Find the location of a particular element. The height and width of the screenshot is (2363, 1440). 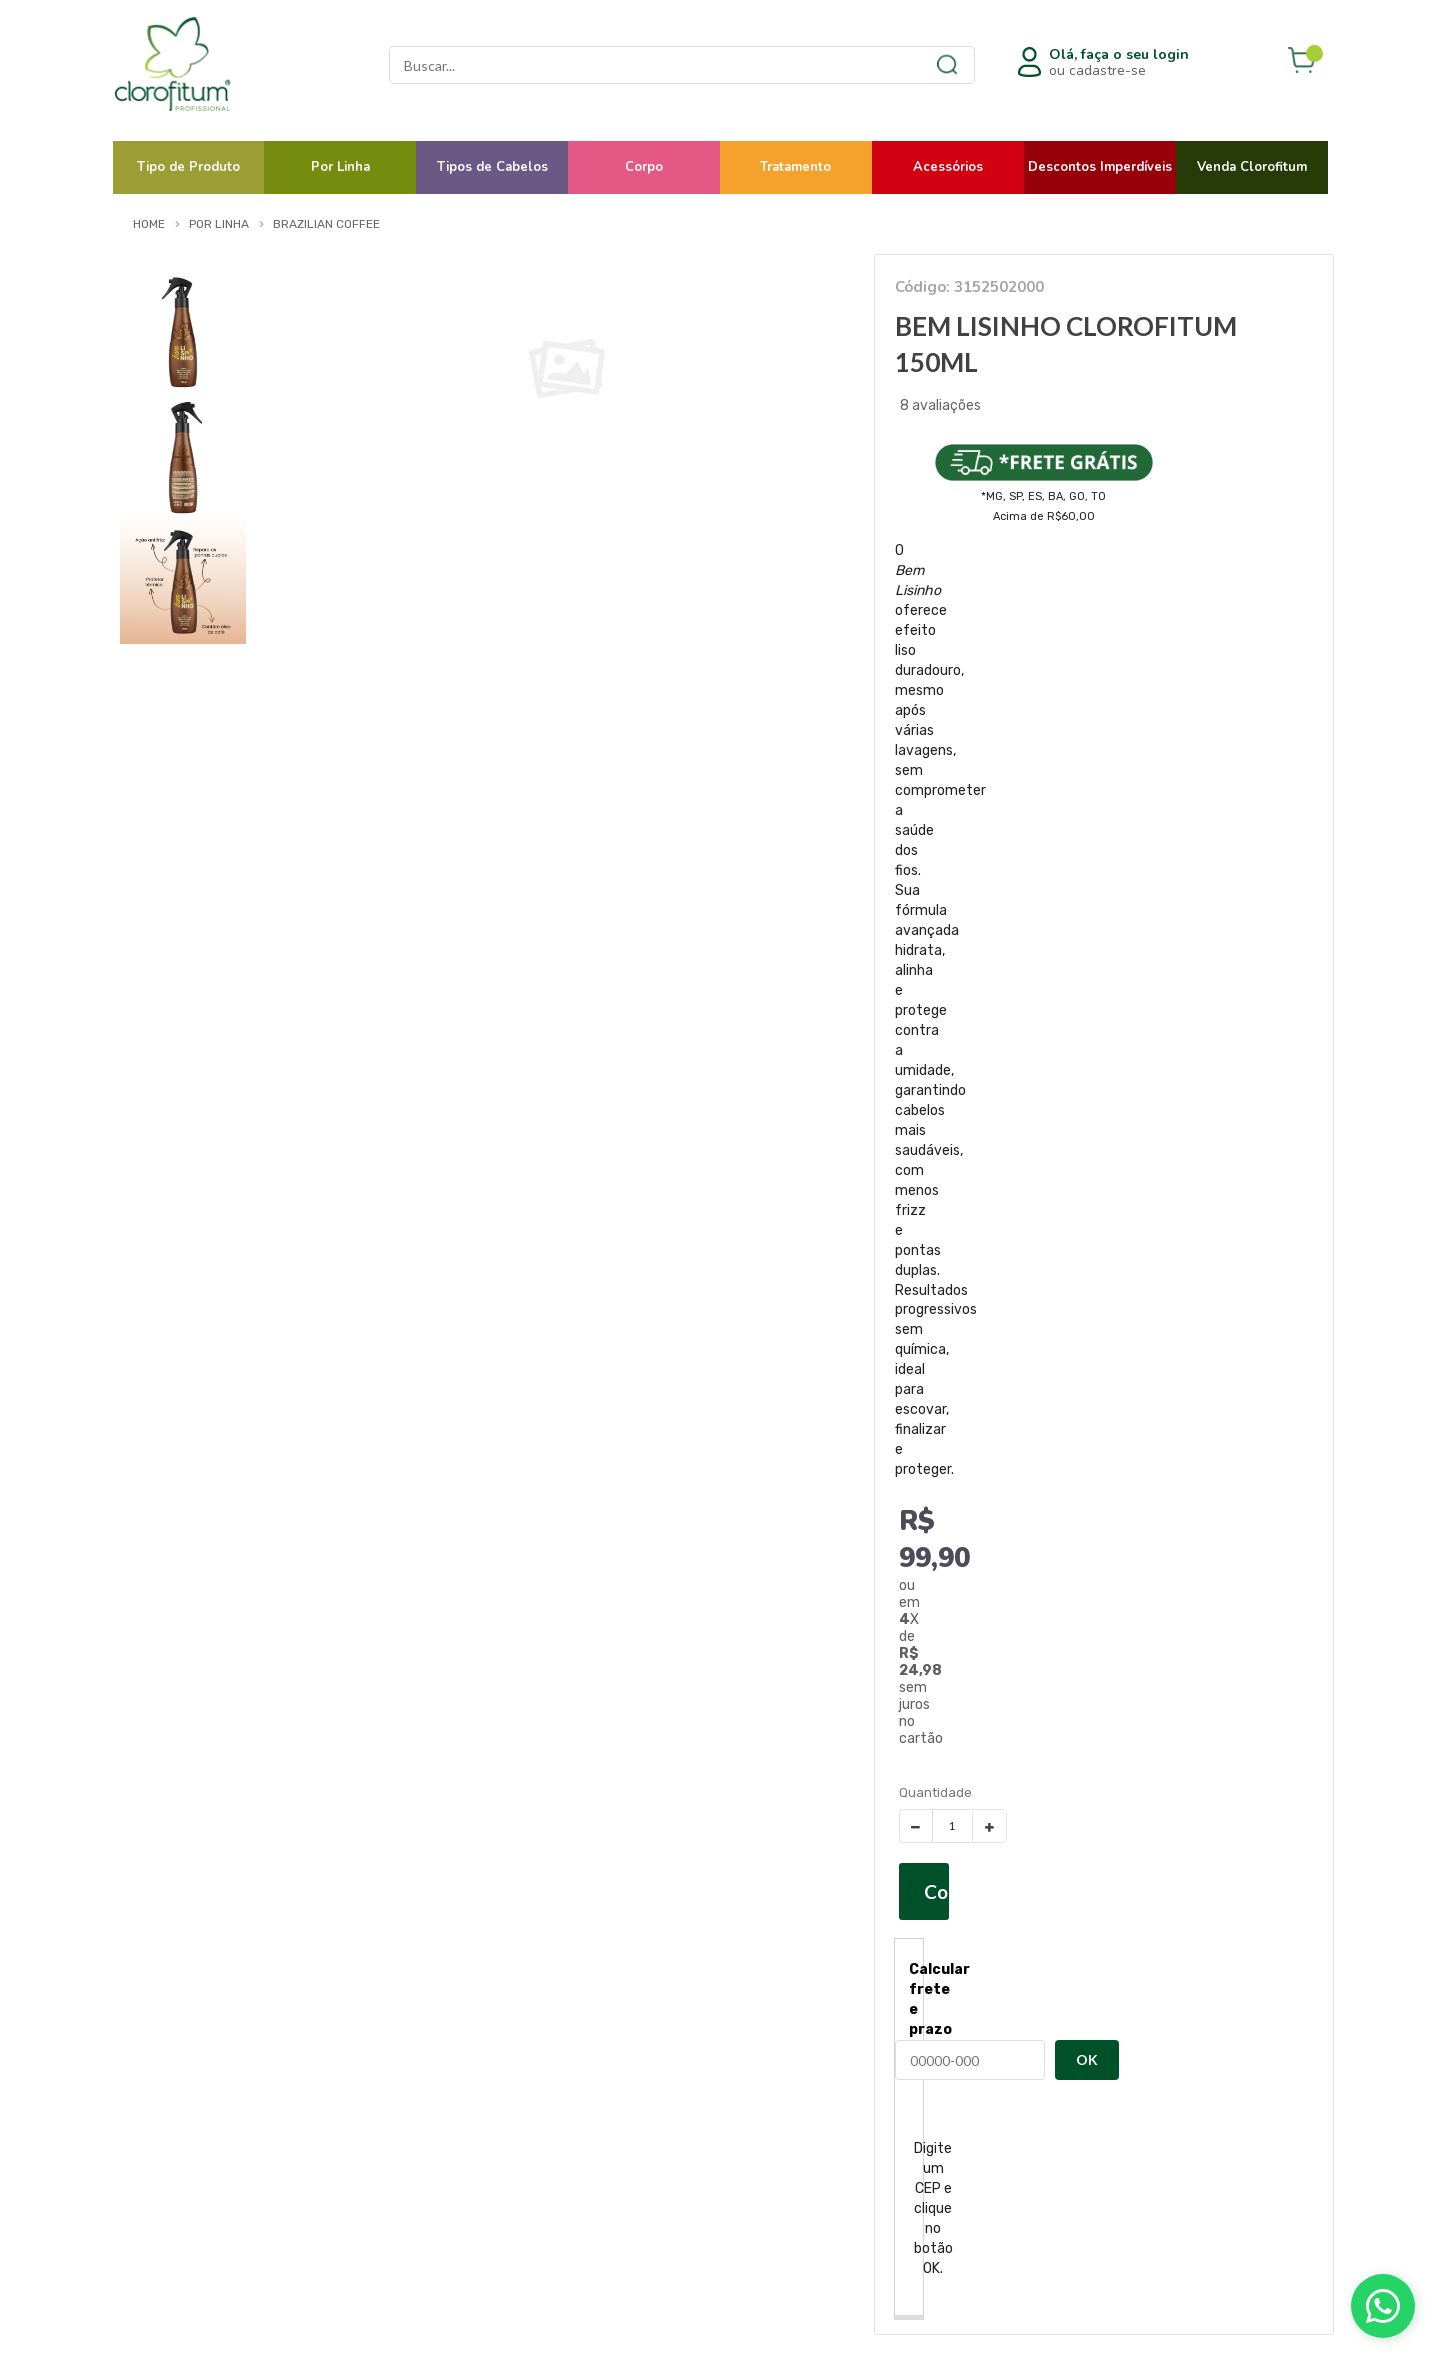

Home is located at coordinates (149, 224).